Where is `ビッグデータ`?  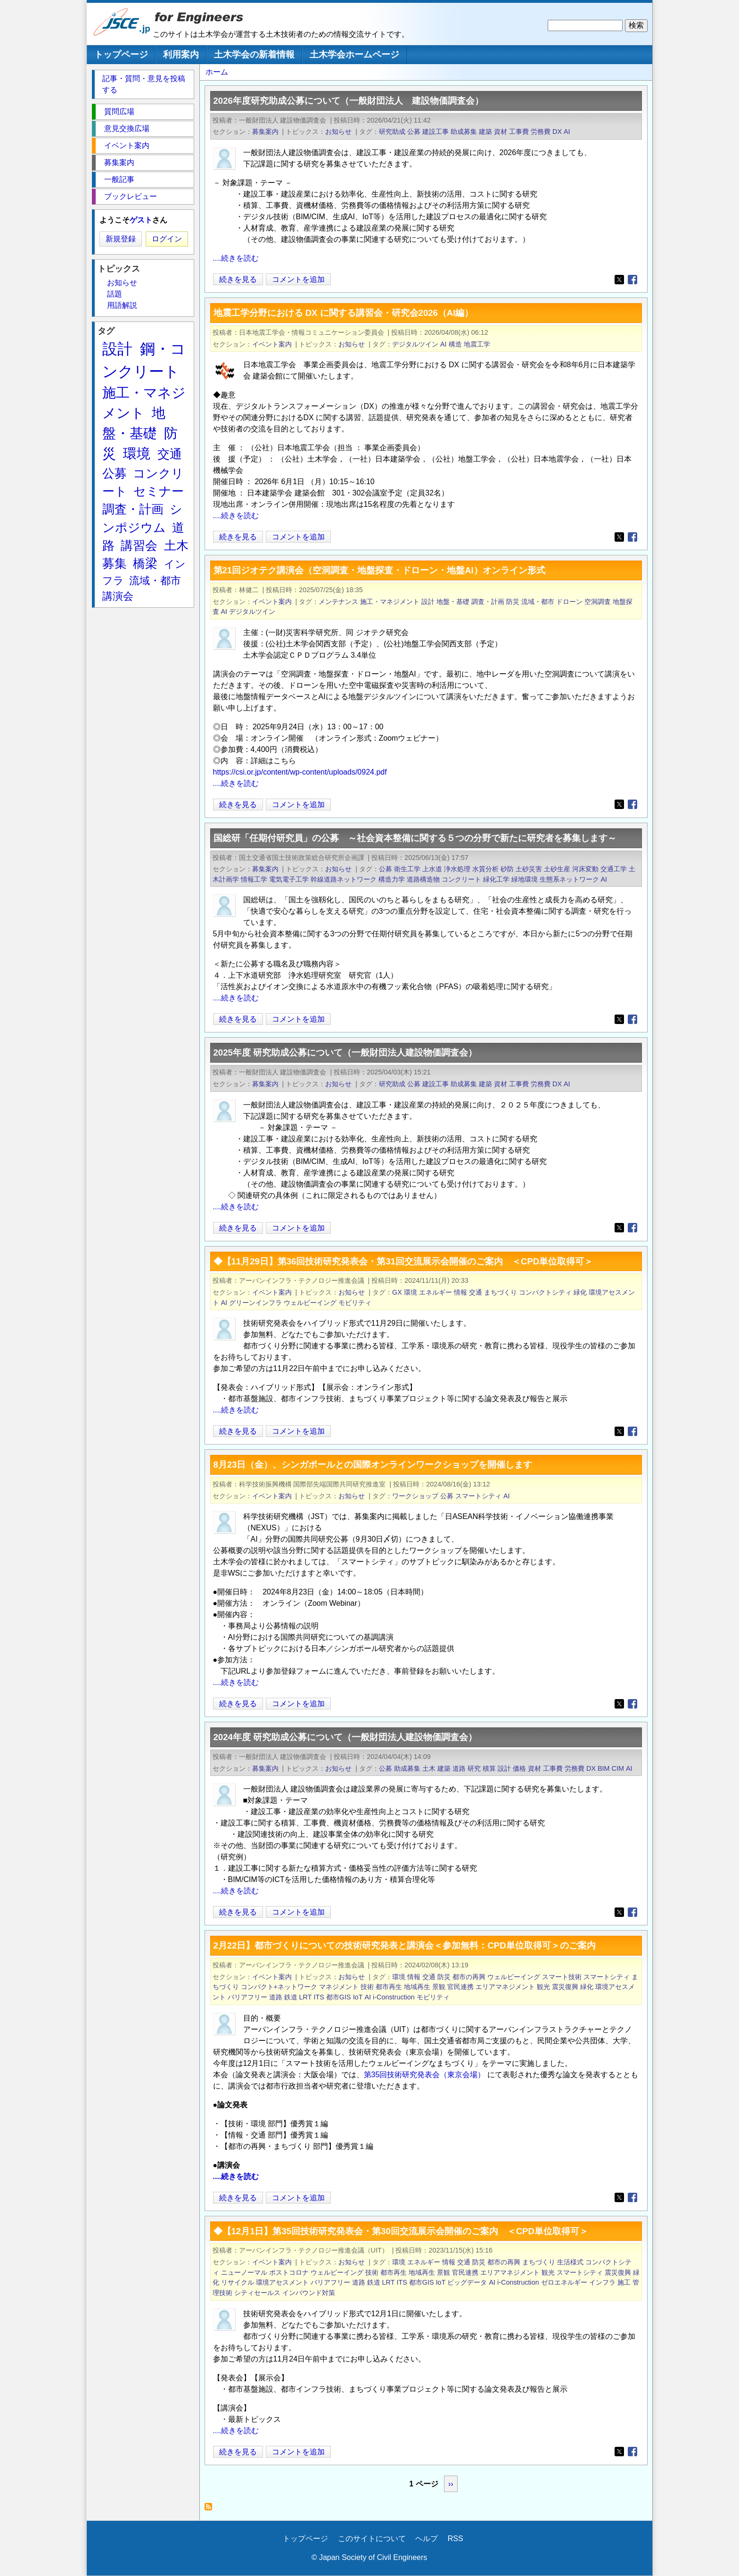 ビッグデータ is located at coordinates (467, 2282).